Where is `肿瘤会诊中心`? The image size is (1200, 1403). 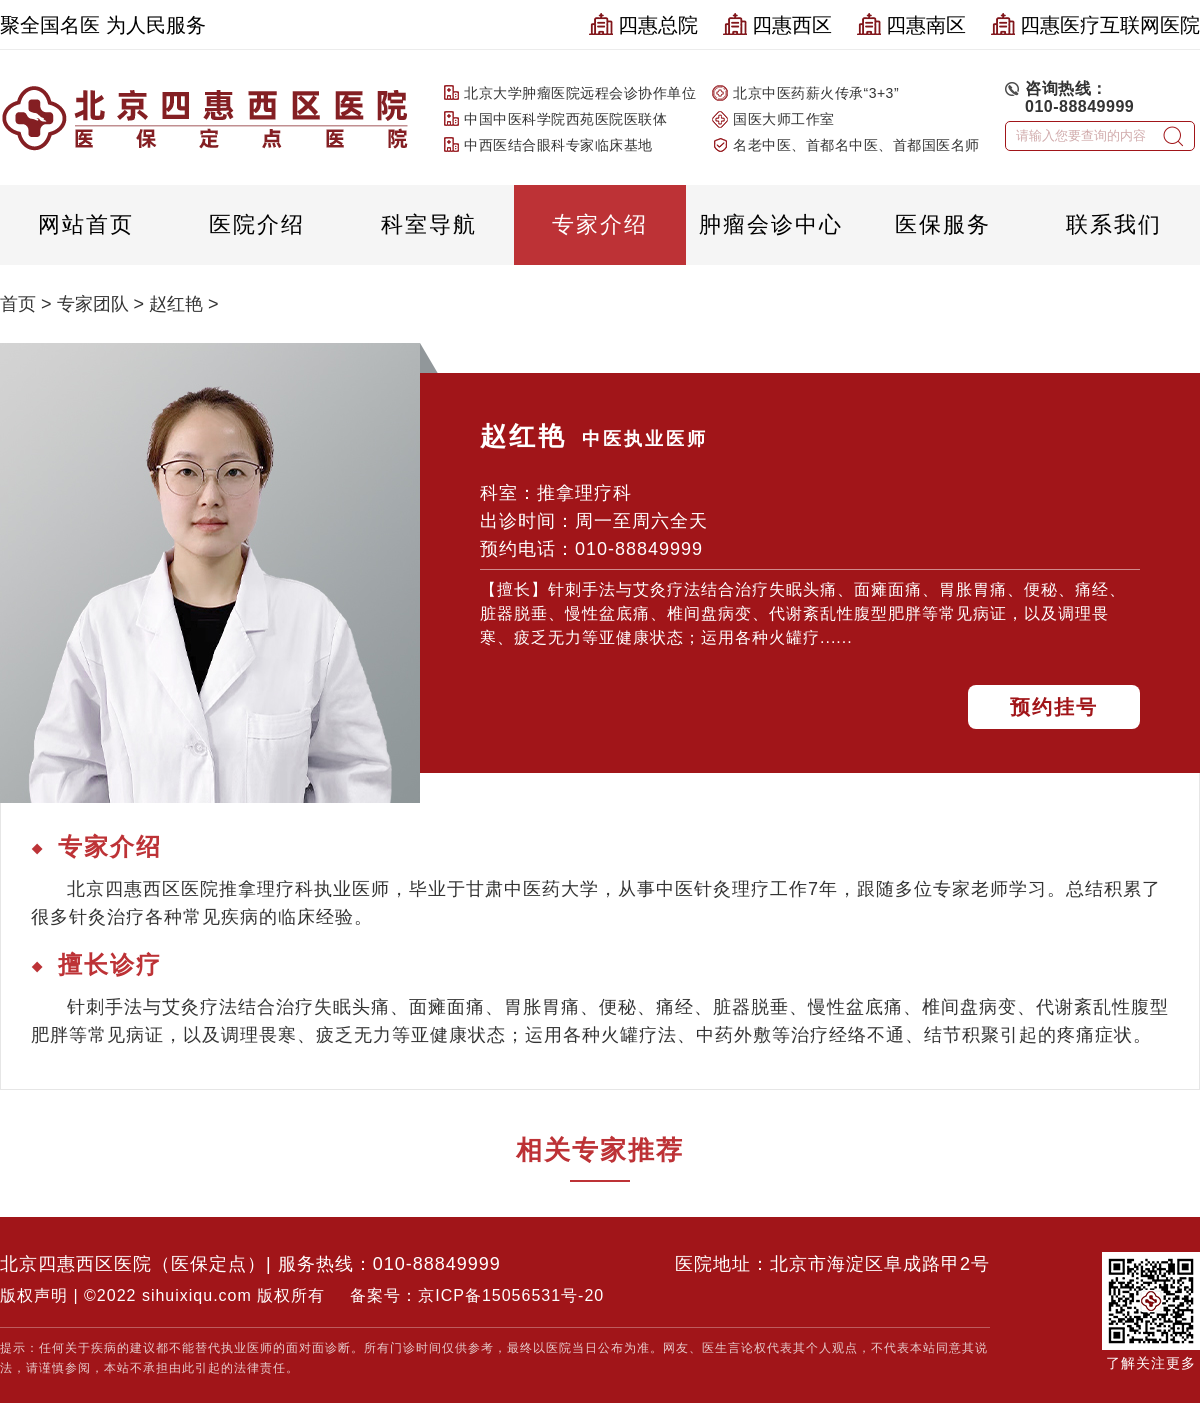 肿瘤会诊中心 is located at coordinates (771, 224).